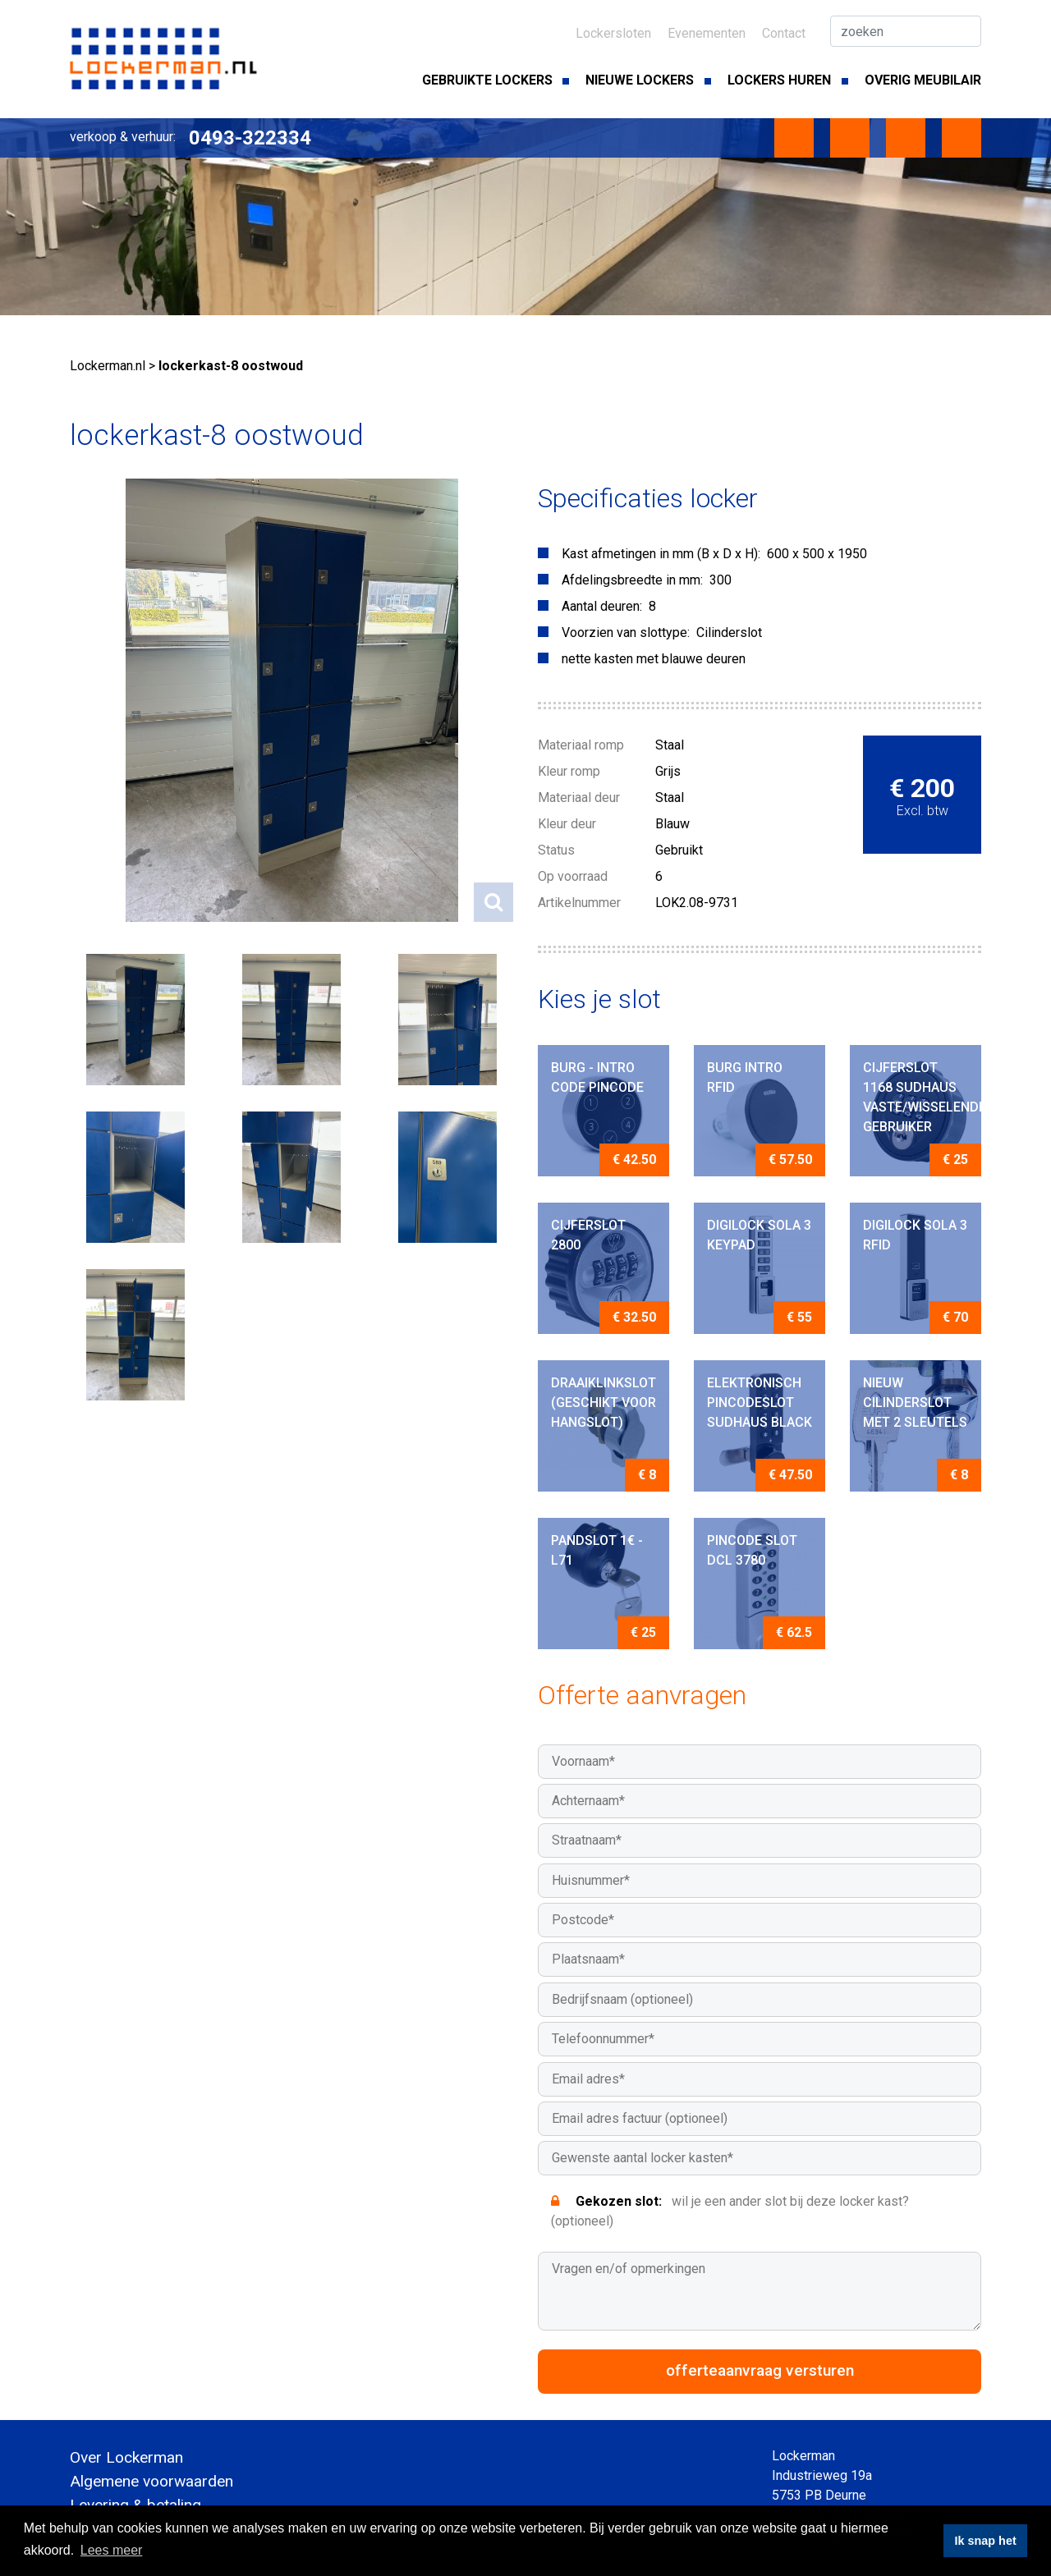 Image resolution: width=1051 pixels, height=2576 pixels. Describe the element at coordinates (487, 80) in the screenshot. I see `Gebruikte lockers` at that location.